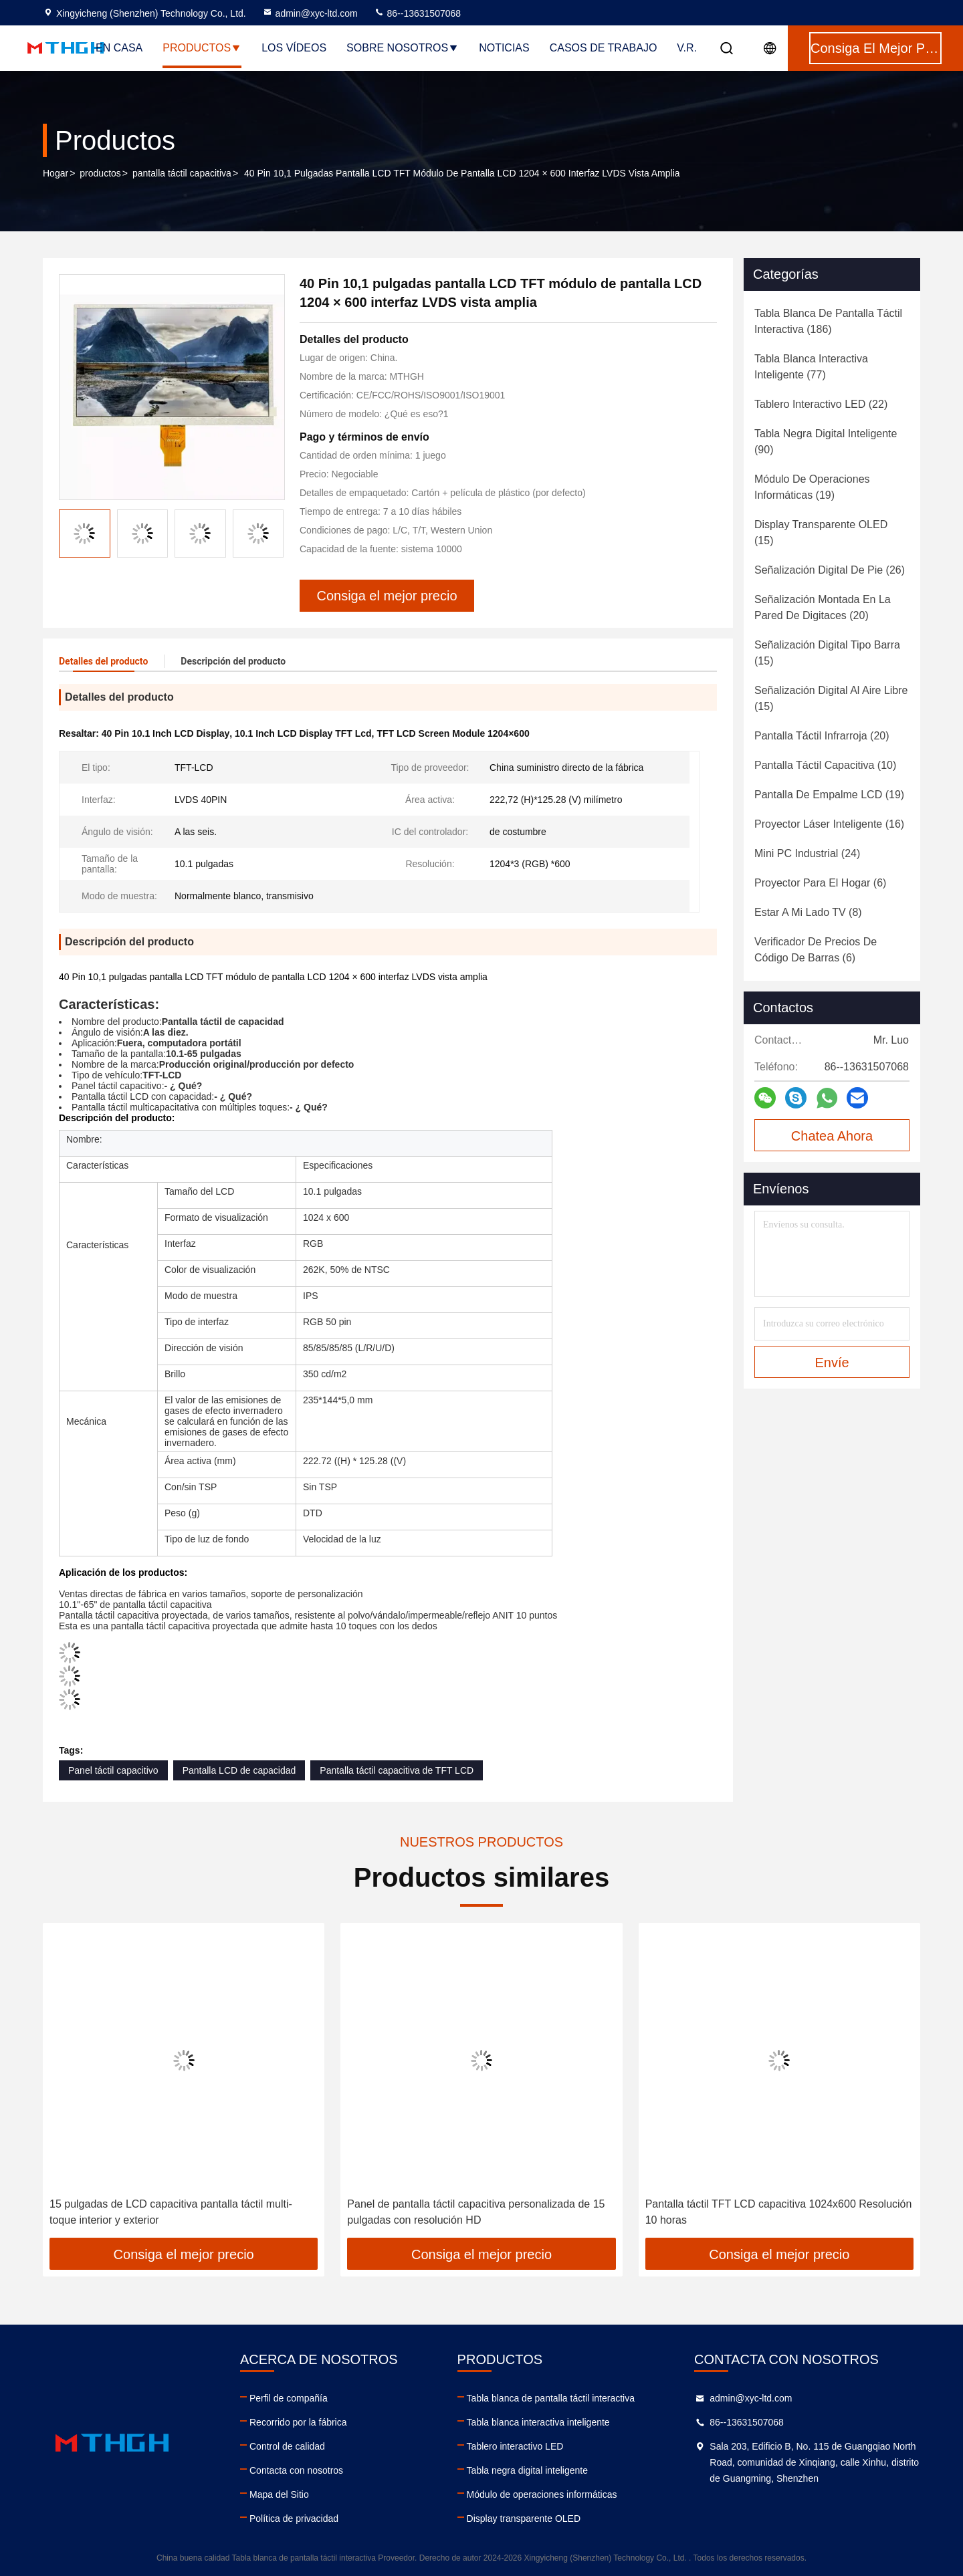 This screenshot has height=2576, width=963. I want to click on Mapa del Sitio, so click(279, 2494).